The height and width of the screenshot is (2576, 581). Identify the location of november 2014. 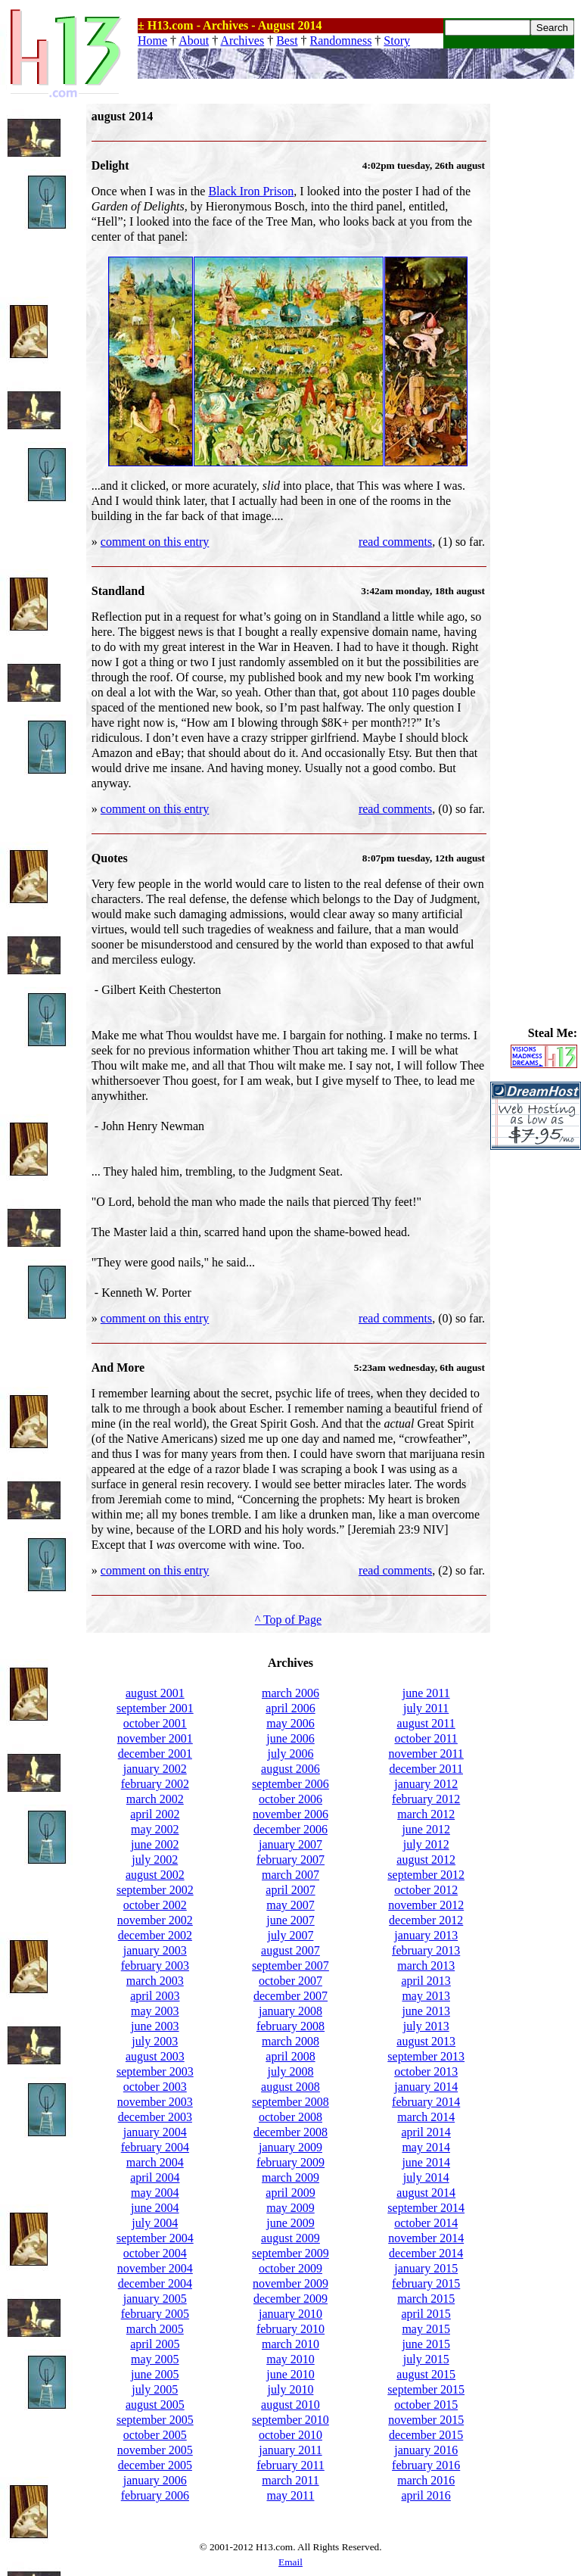
(426, 2238).